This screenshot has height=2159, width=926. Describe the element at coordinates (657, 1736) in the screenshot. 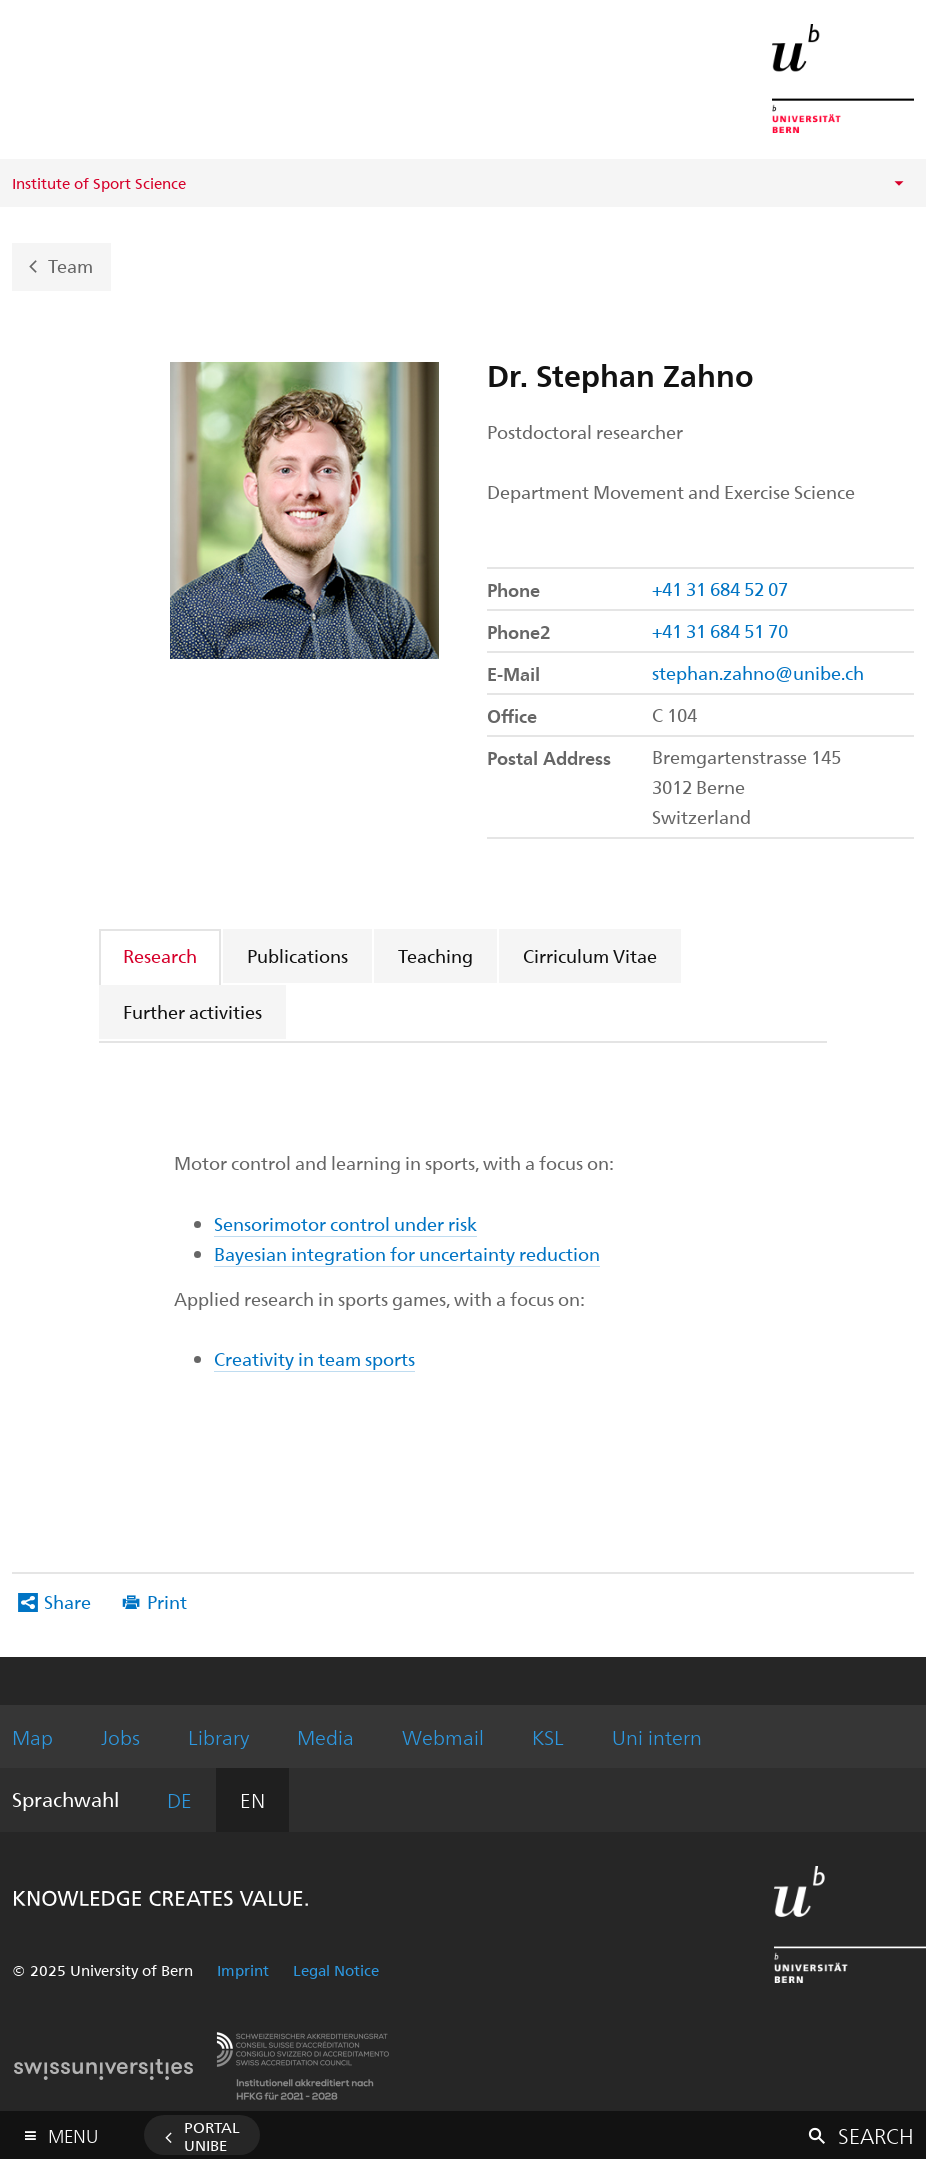

I see `Uni intern` at that location.